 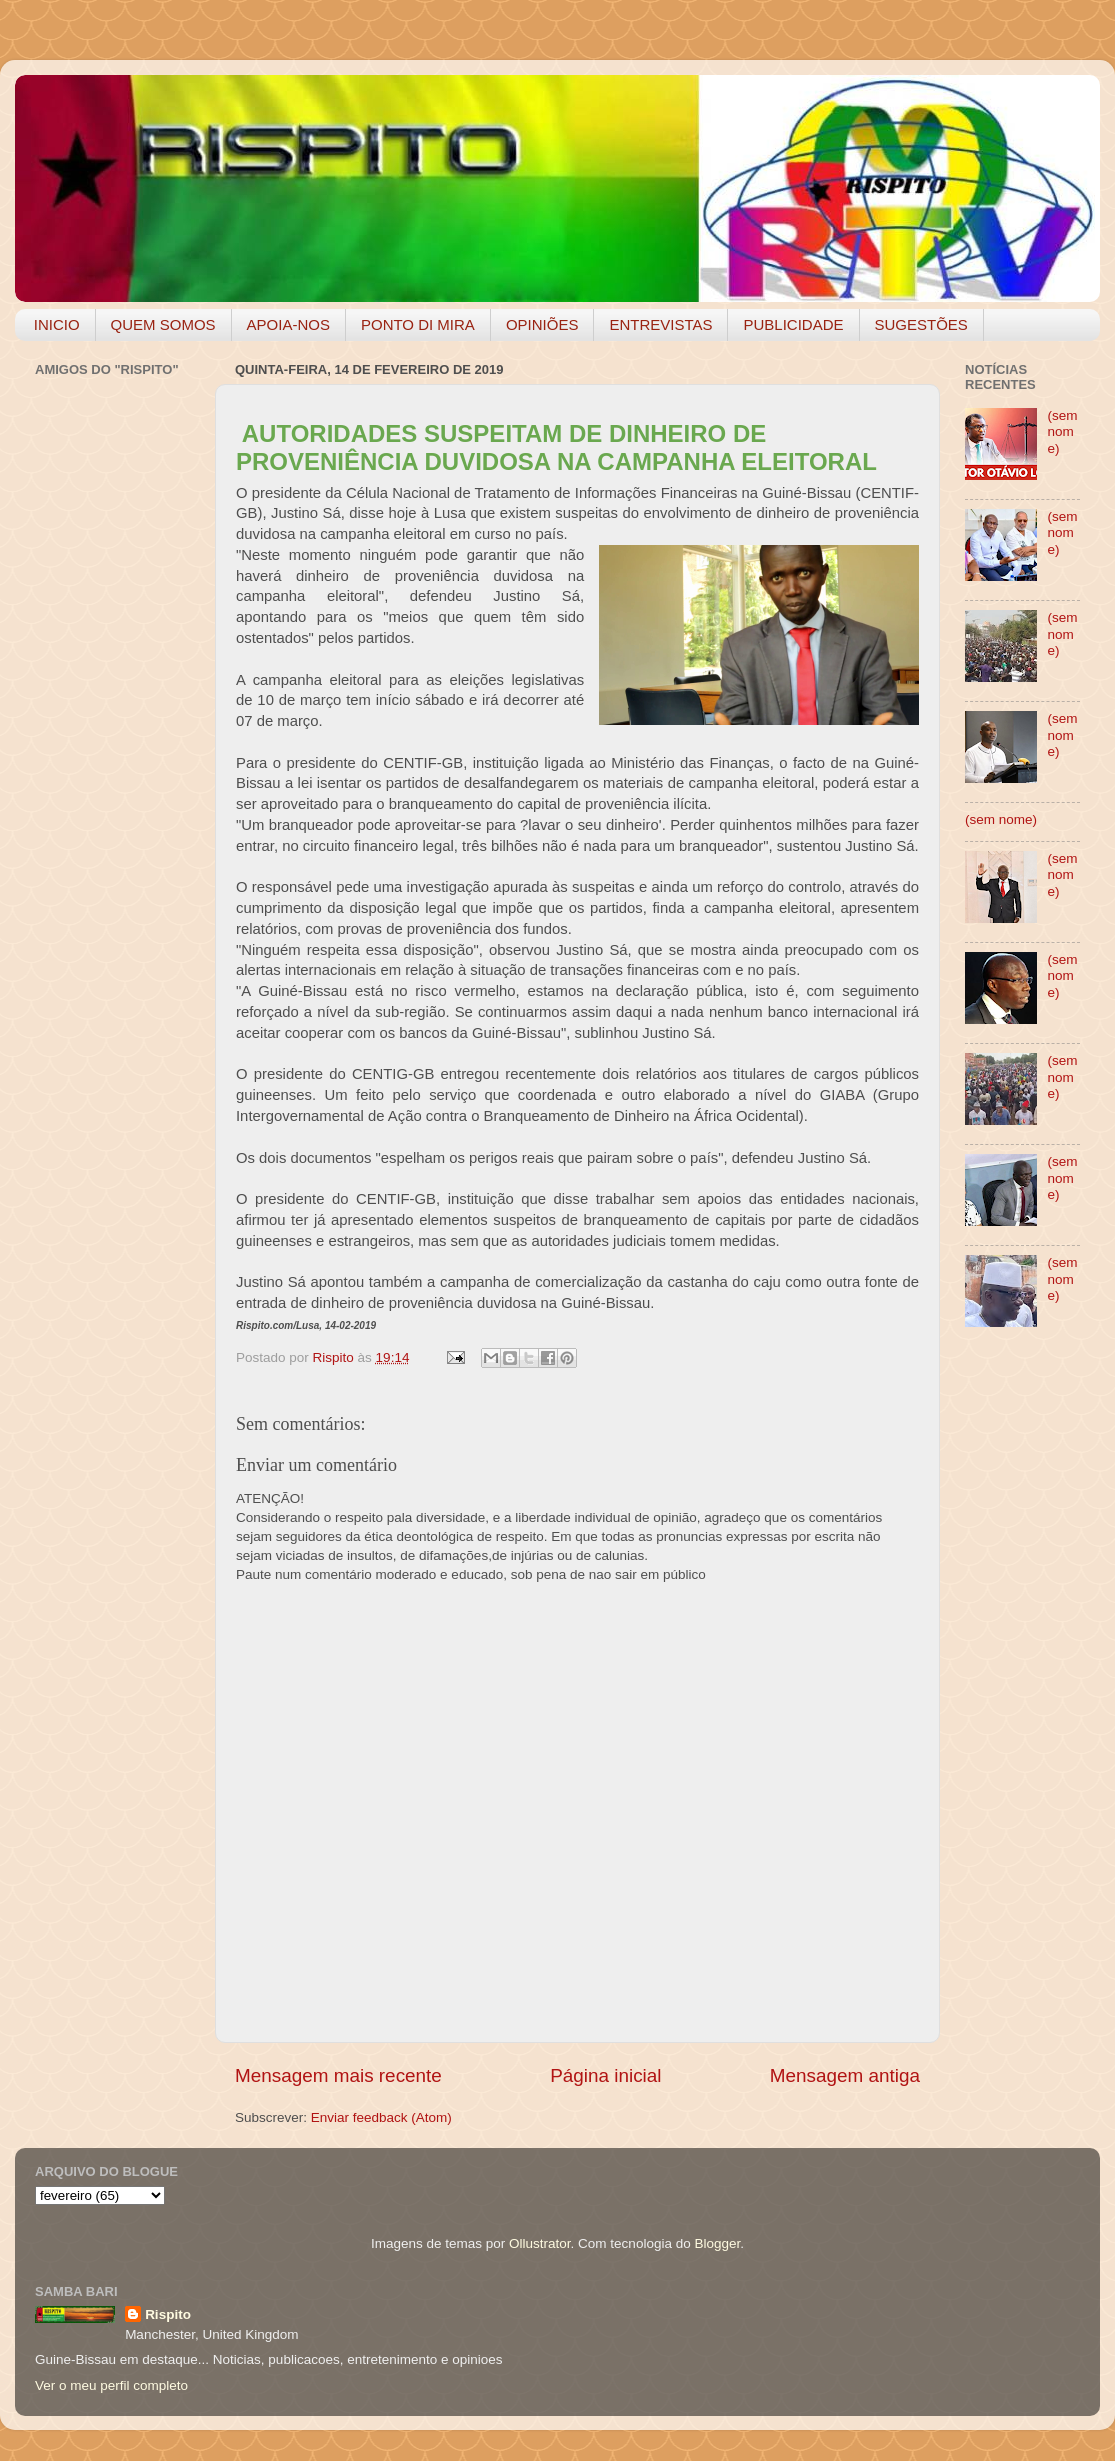 What do you see at coordinates (660, 324) in the screenshot?
I see `ENTREVISTAS` at bounding box center [660, 324].